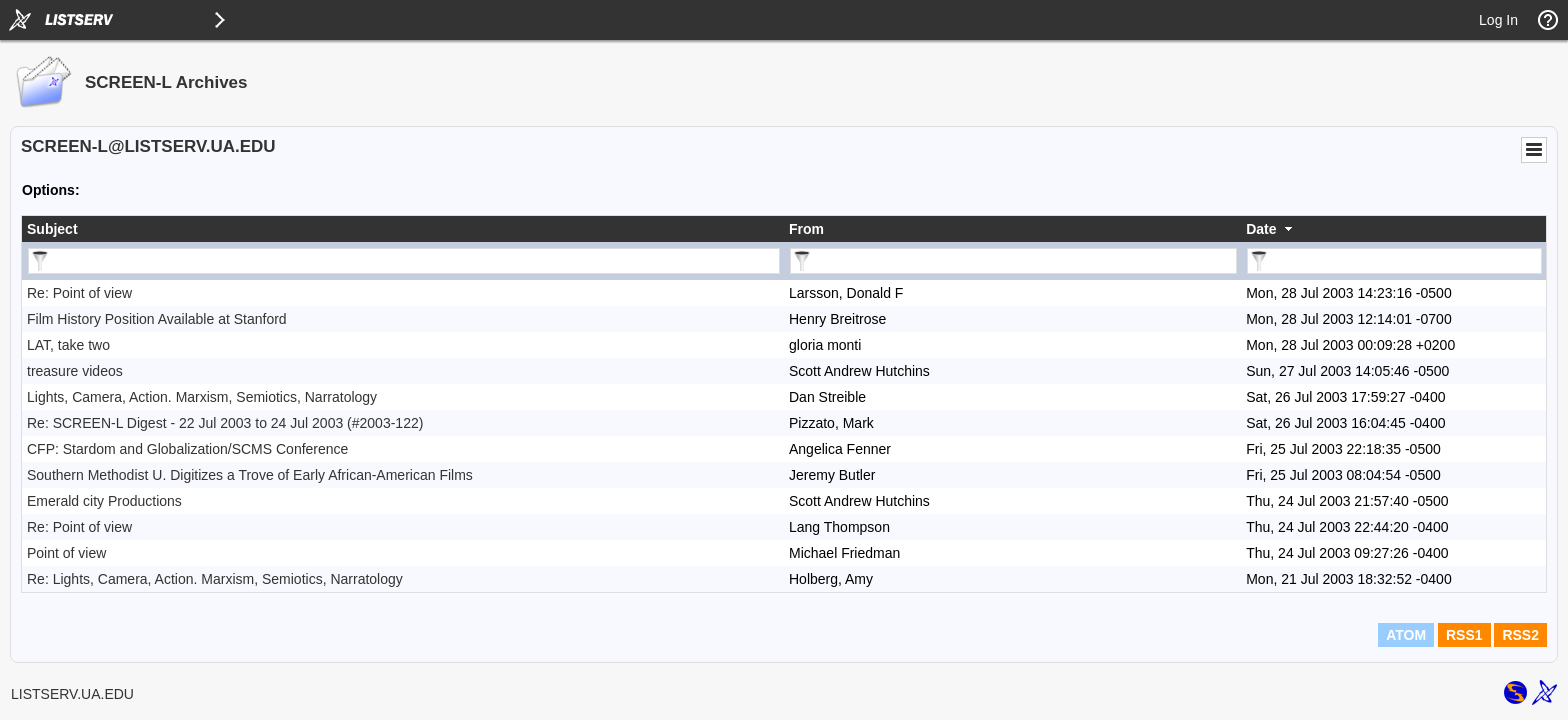  Describe the element at coordinates (52, 229) in the screenshot. I see `Subject` at that location.